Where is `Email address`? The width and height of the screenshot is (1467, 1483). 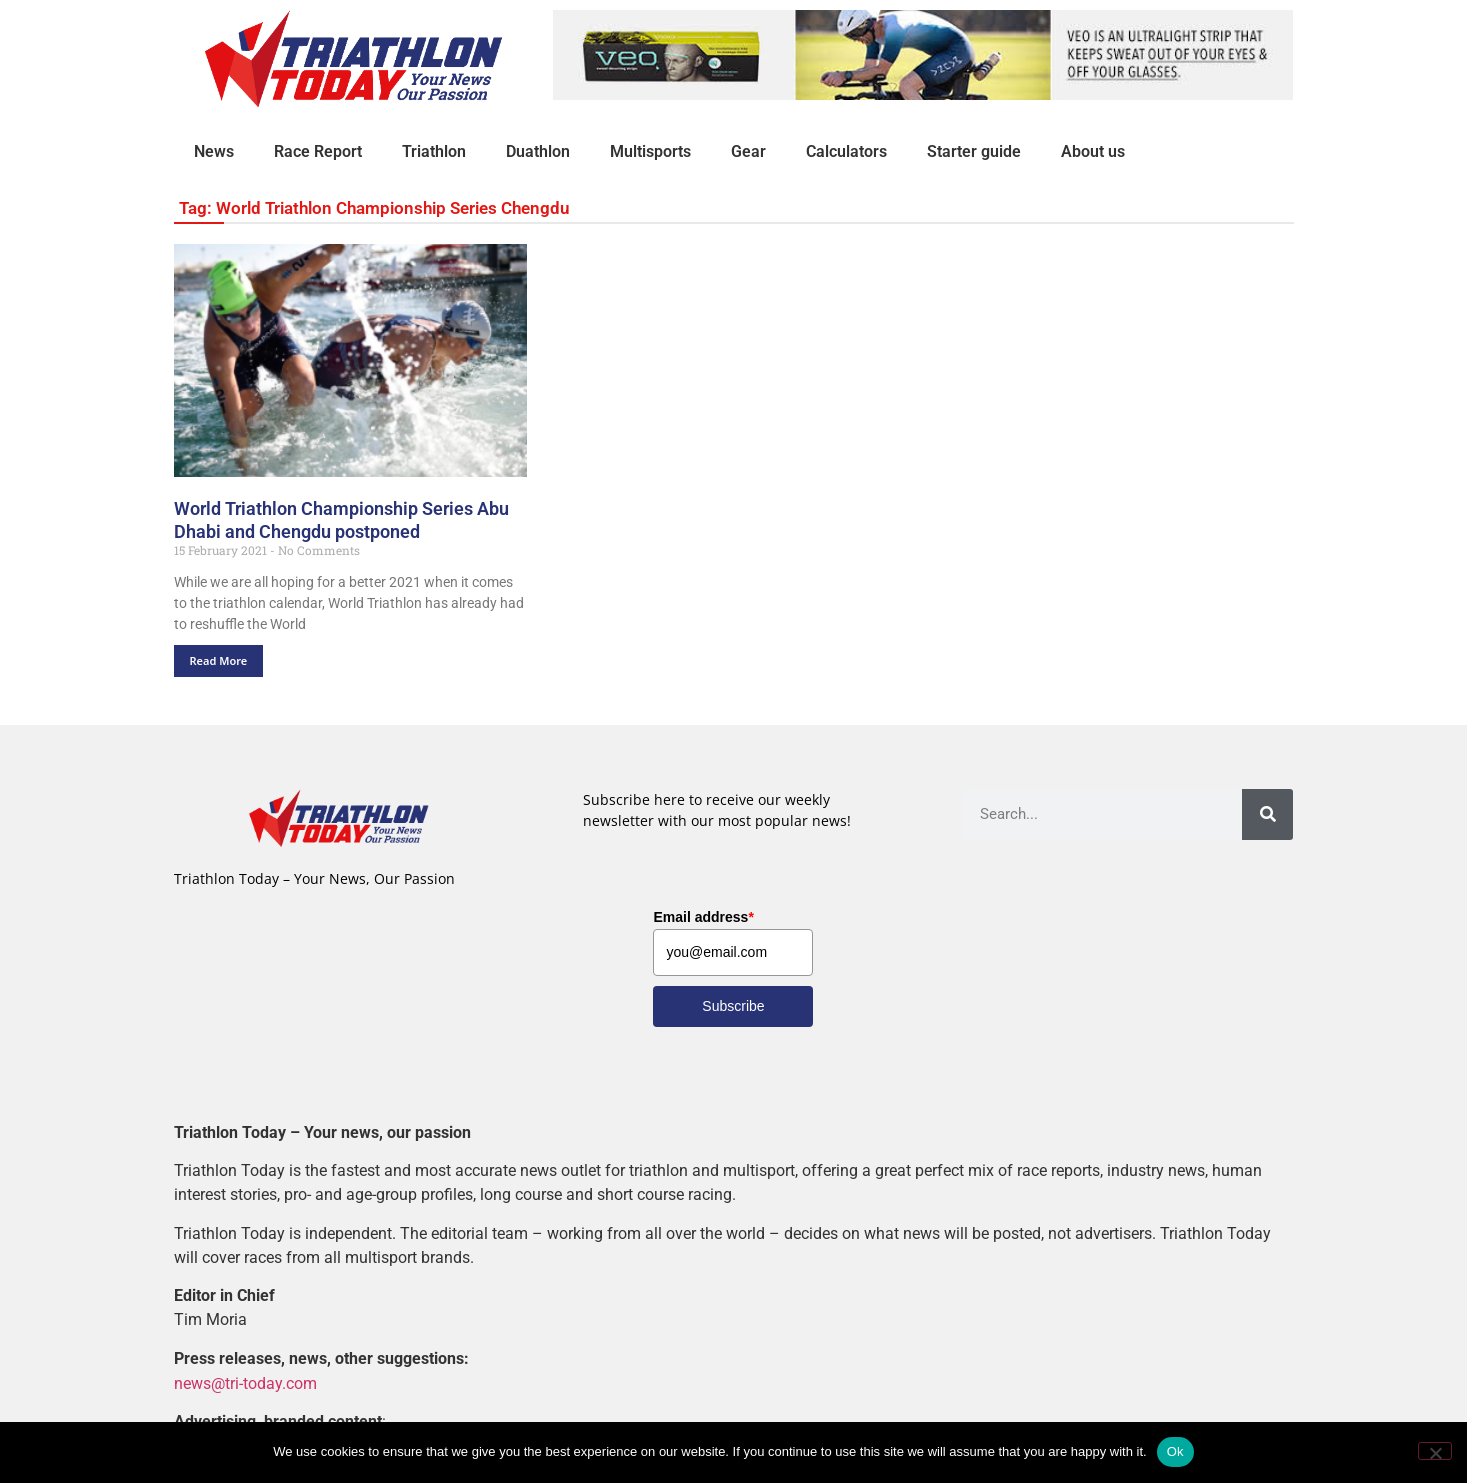 Email address is located at coordinates (703, 917).